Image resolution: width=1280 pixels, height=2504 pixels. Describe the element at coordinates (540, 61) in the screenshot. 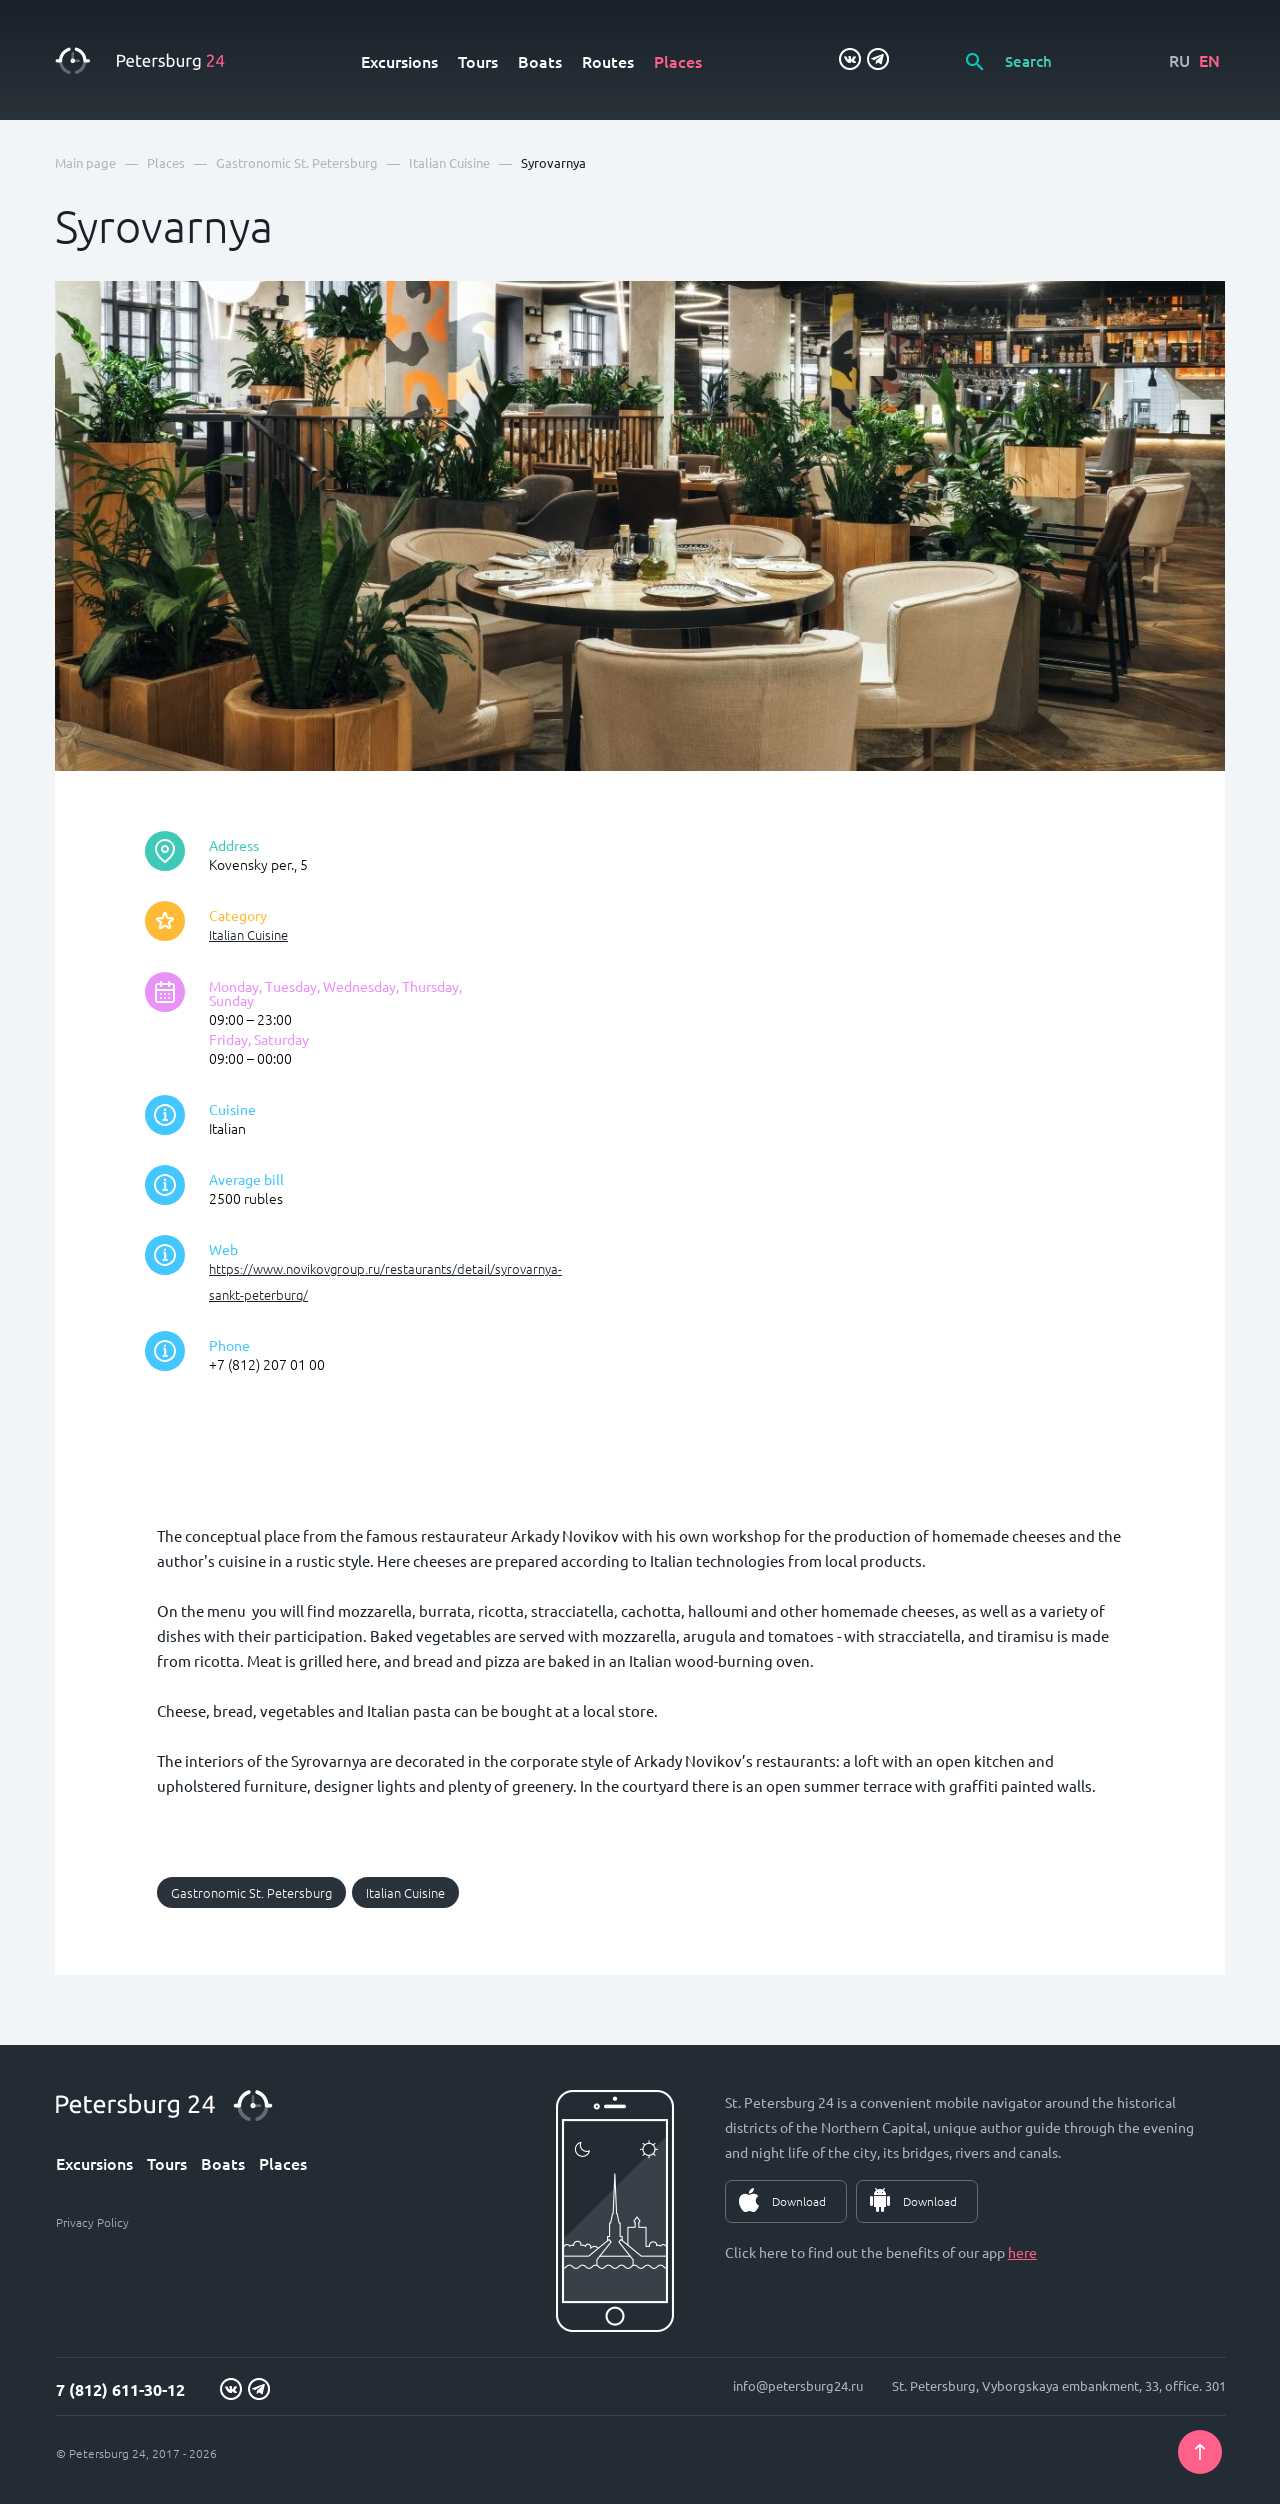

I see `Boats` at that location.